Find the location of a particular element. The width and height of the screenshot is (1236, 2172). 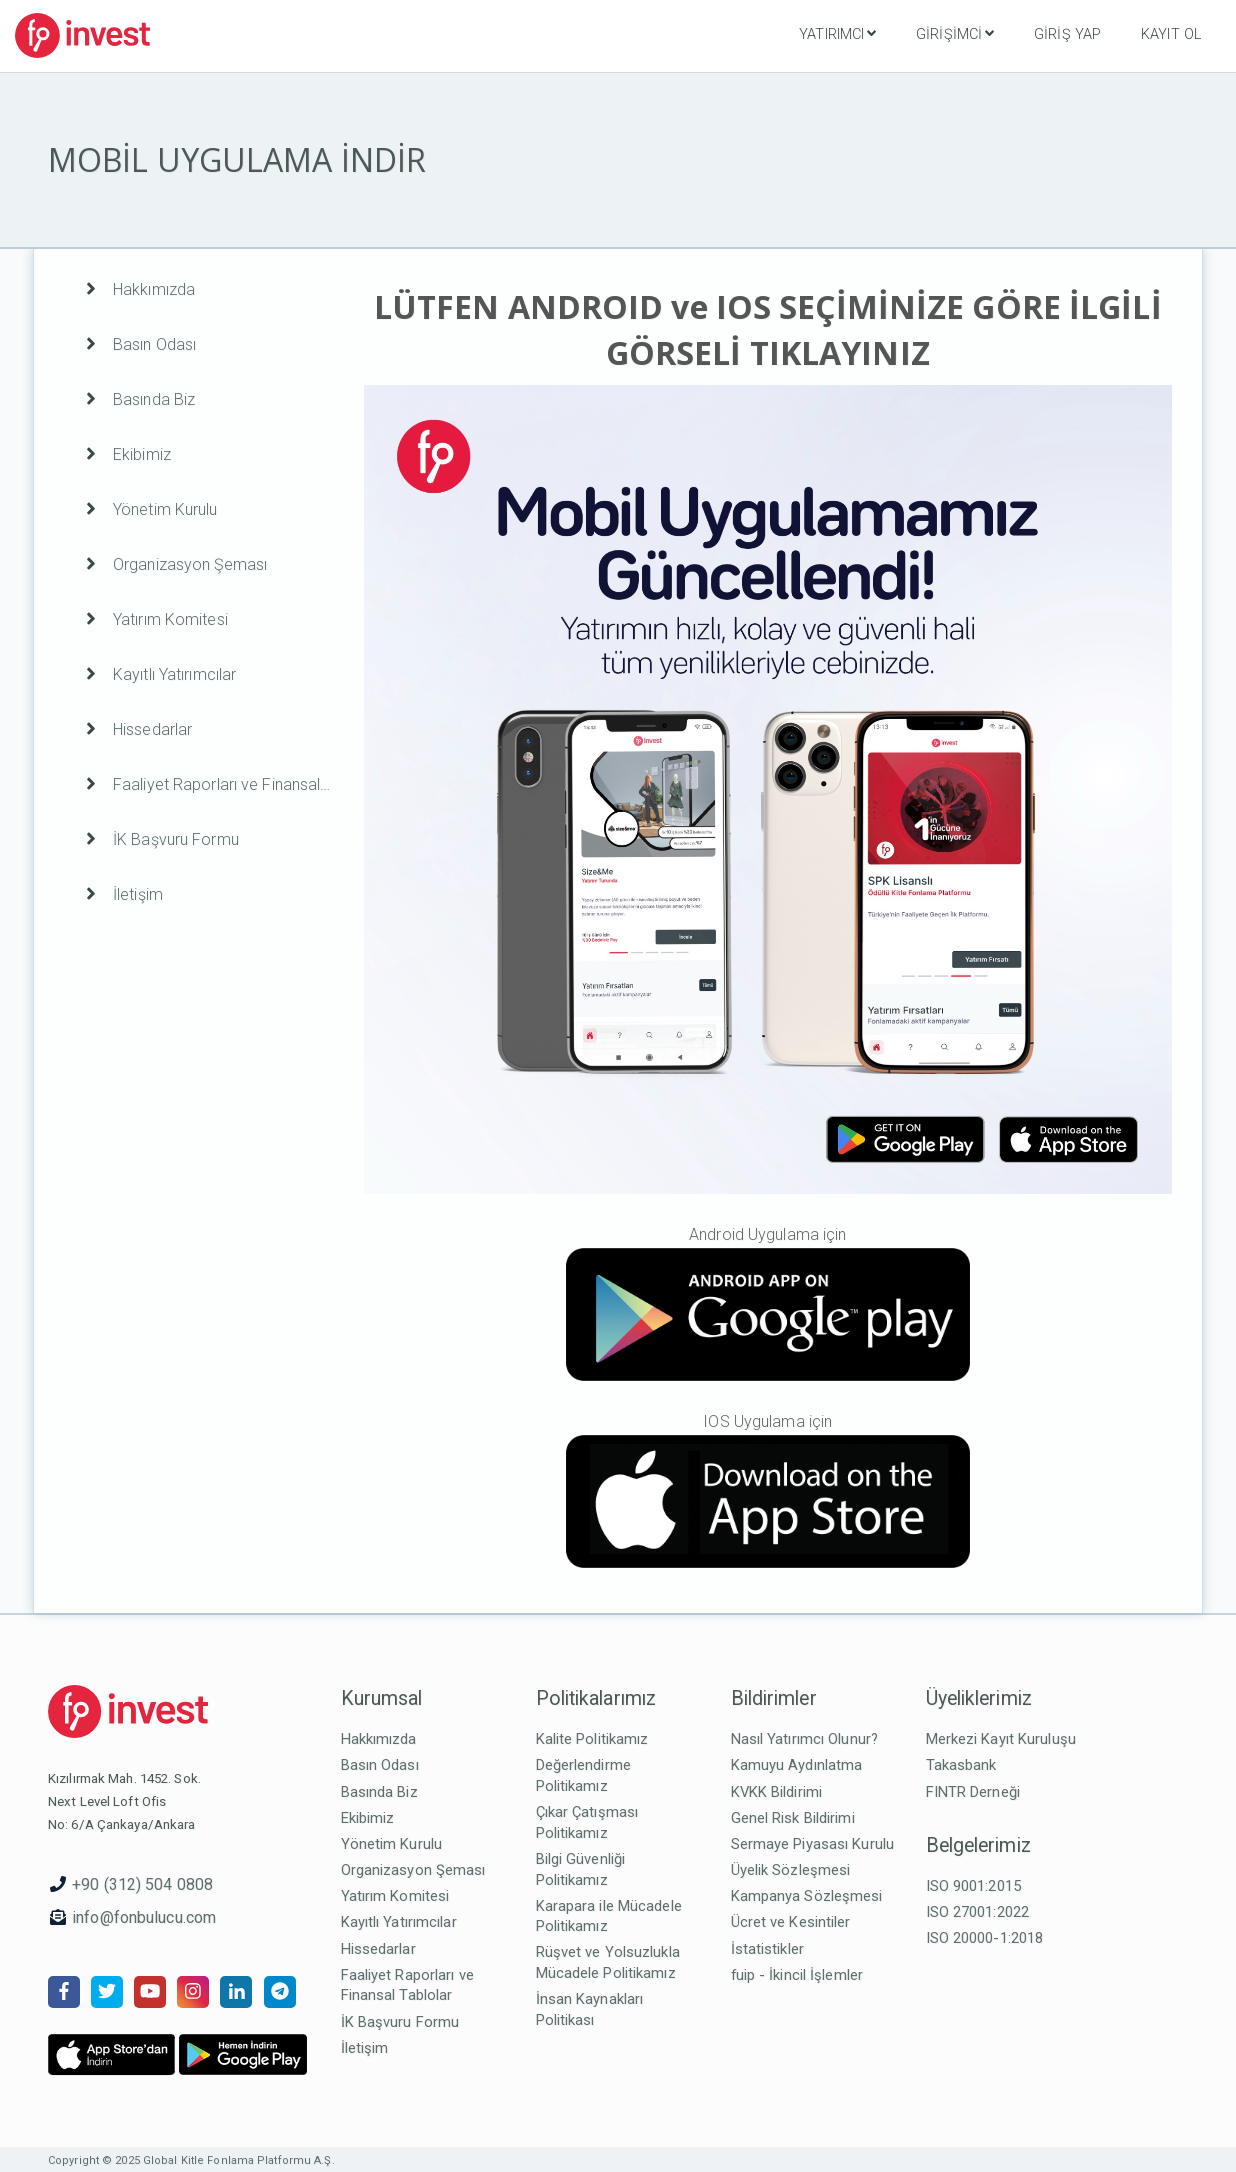

İstatistikler is located at coordinates (767, 1949).